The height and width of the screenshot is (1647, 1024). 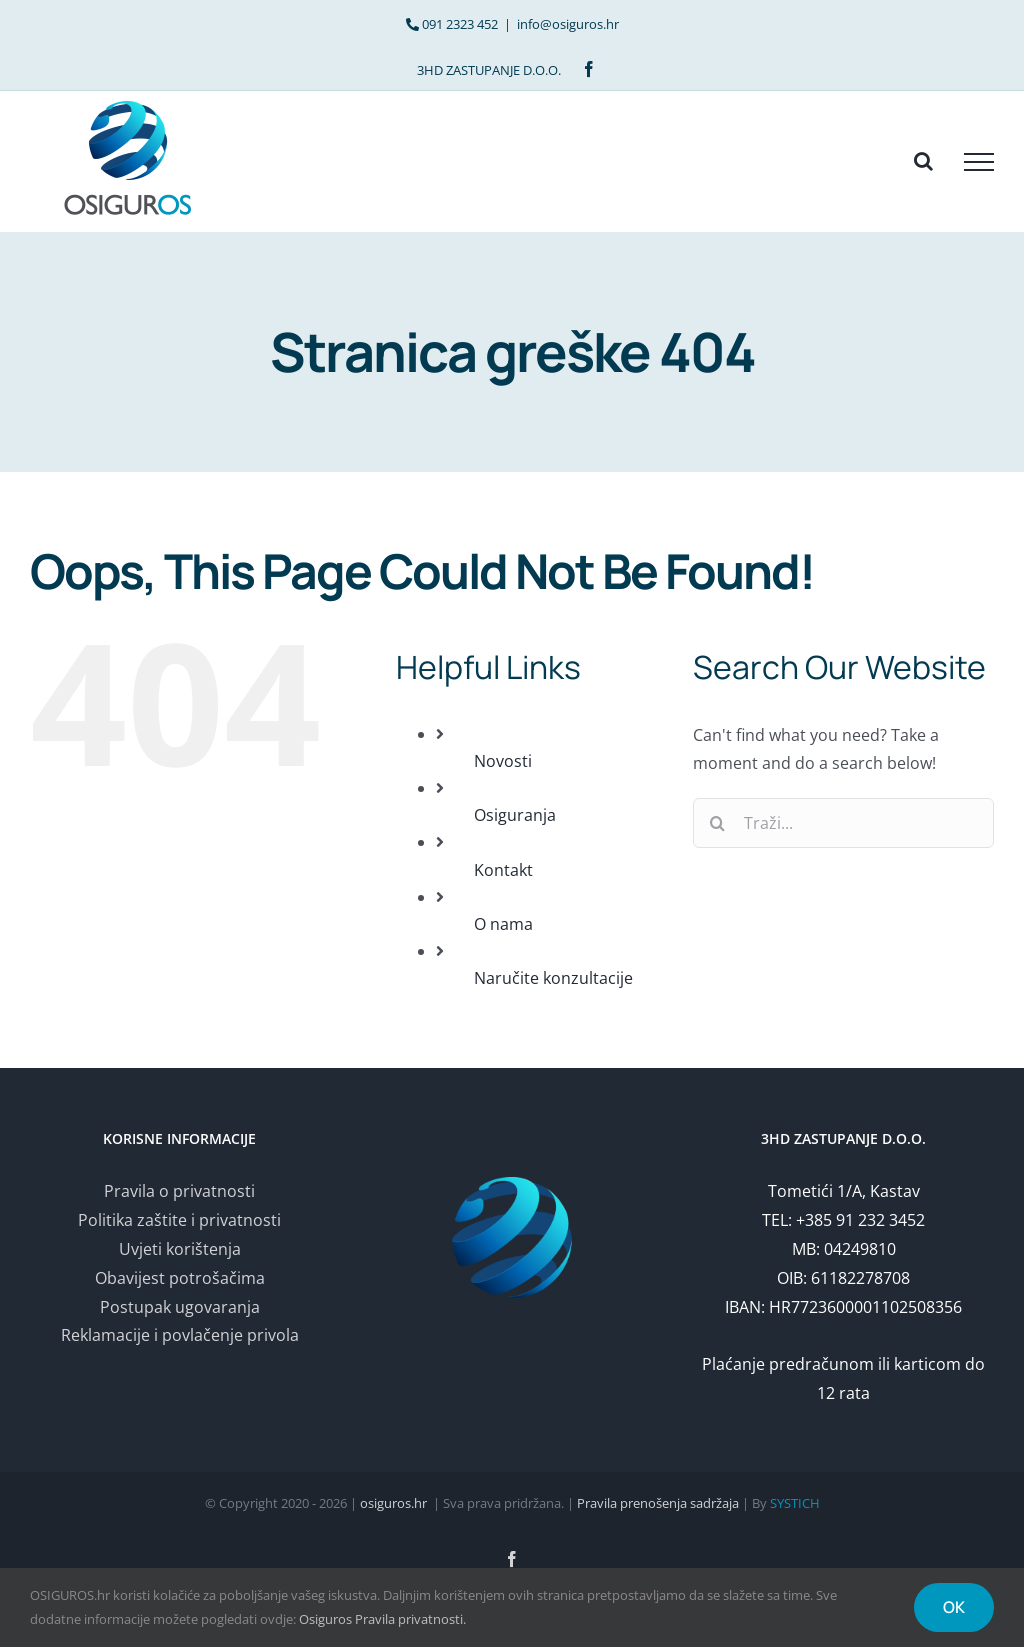 What do you see at coordinates (795, 1503) in the screenshot?
I see `SYSTICH` at bounding box center [795, 1503].